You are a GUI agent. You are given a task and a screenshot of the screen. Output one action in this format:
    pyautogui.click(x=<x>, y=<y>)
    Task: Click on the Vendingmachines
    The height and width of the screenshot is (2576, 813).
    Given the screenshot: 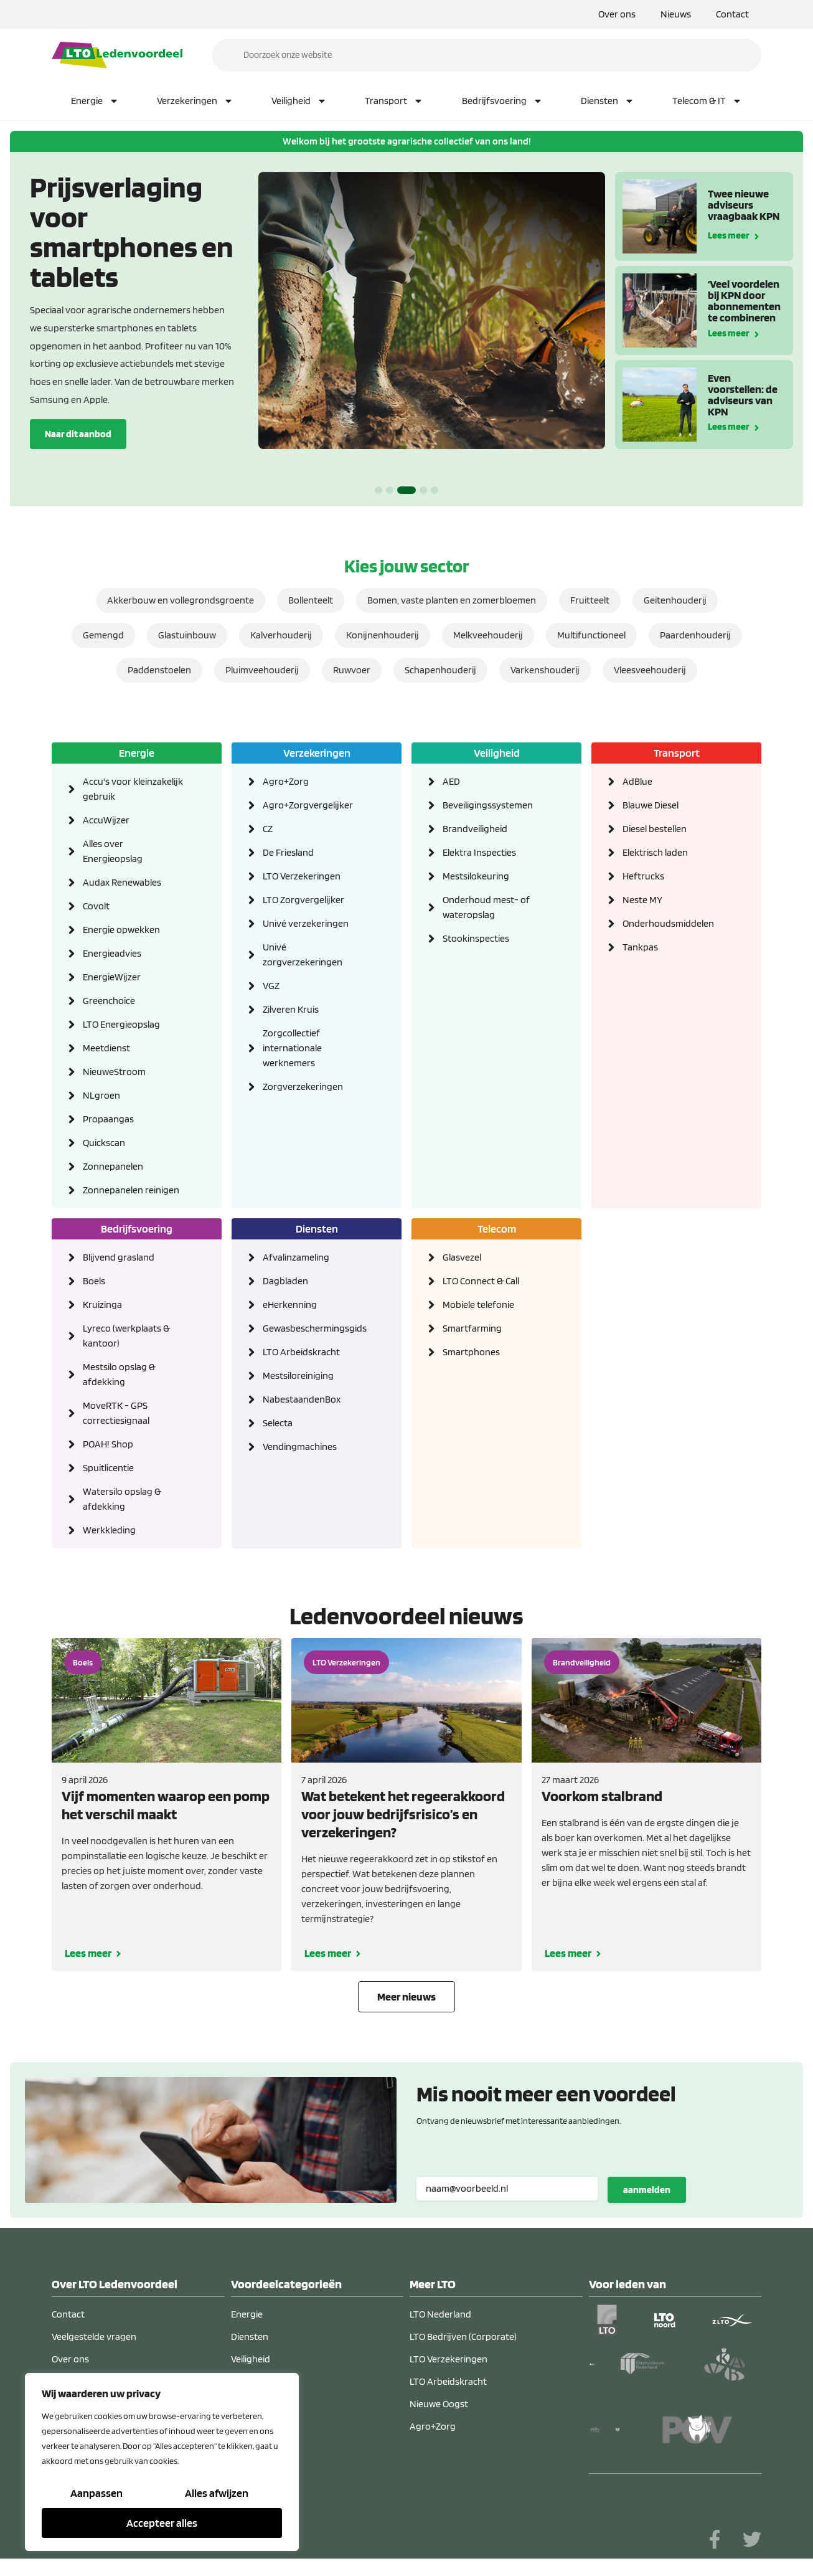 What is the action you would take?
    pyautogui.click(x=300, y=1446)
    